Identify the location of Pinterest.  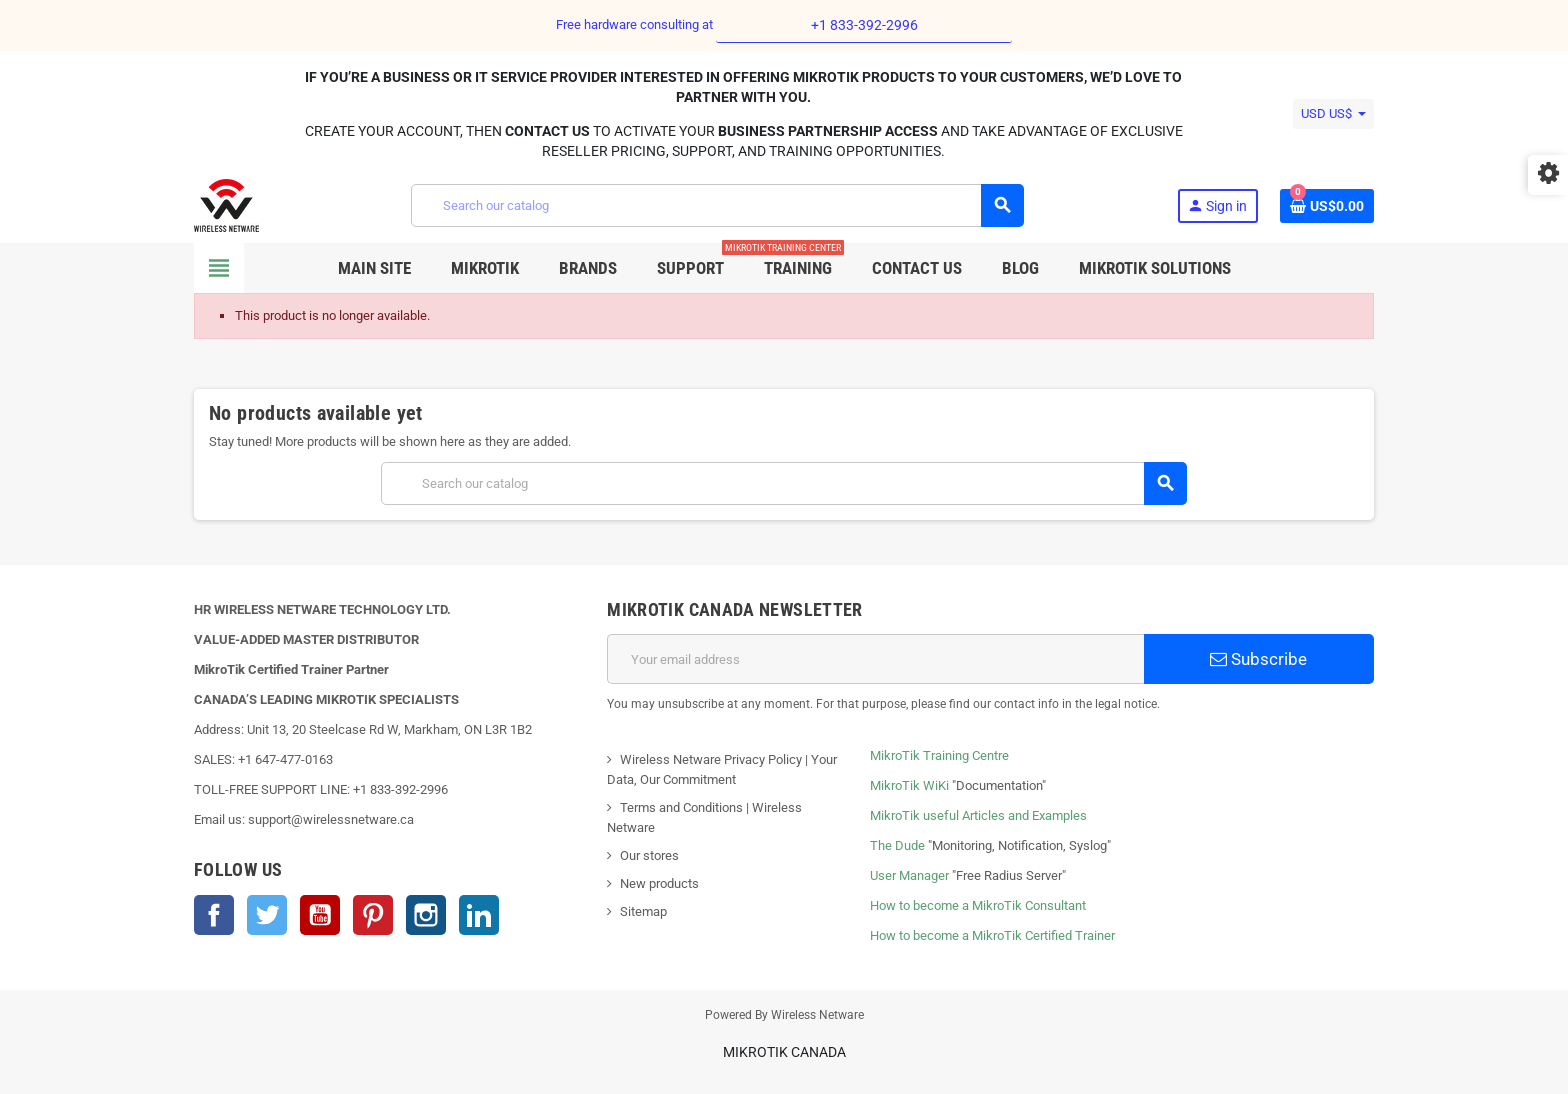
(373, 915).